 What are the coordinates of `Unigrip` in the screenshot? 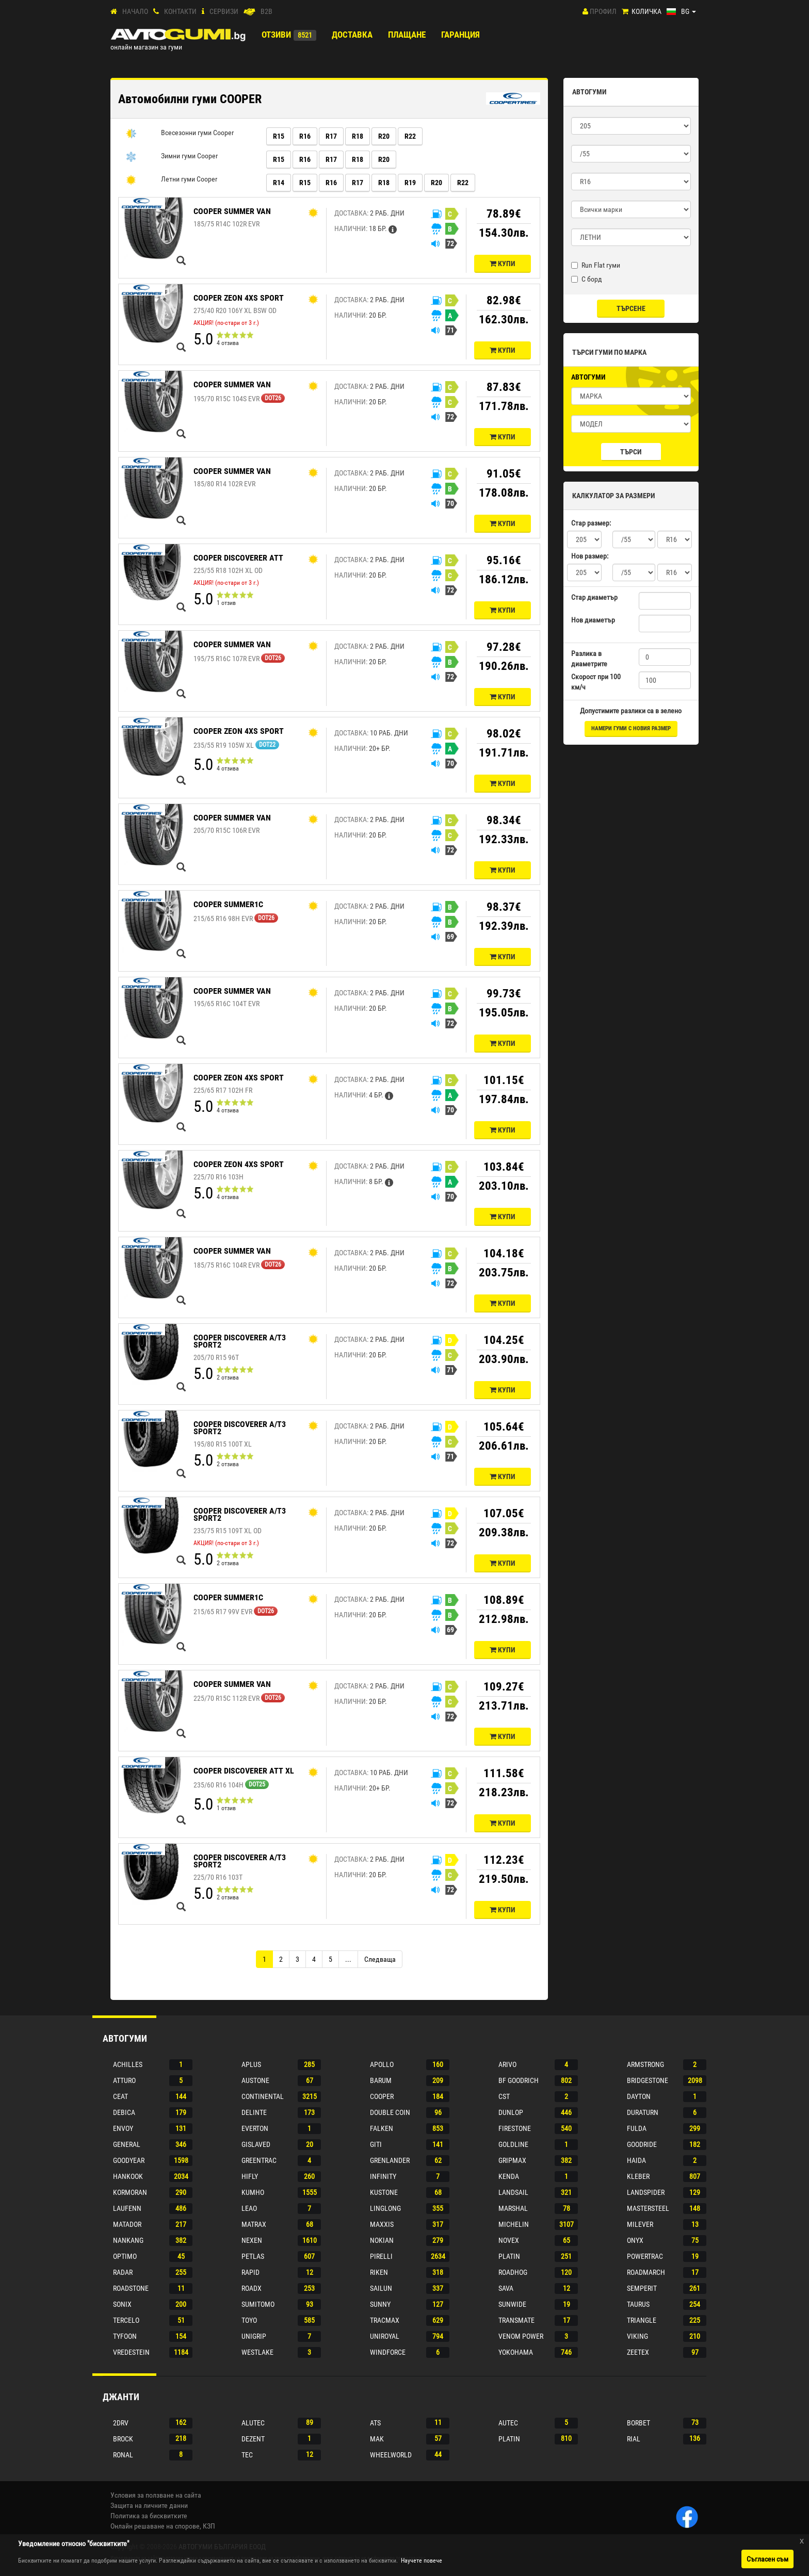 It's located at (253, 2336).